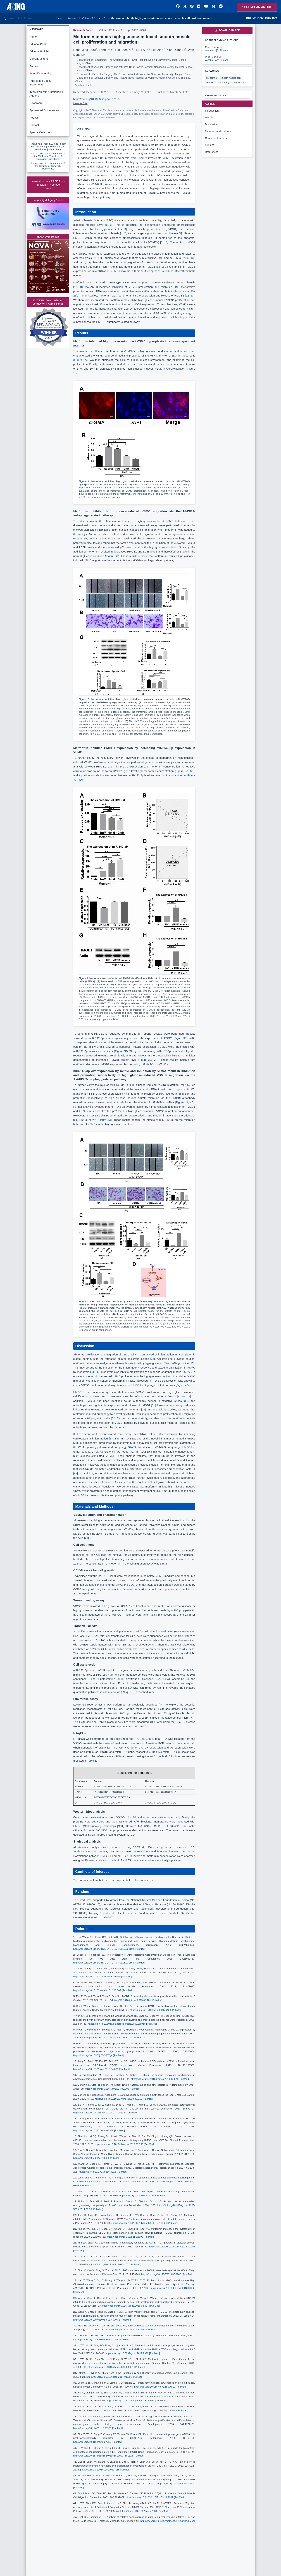 The width and height of the screenshot is (281, 2576). Describe the element at coordinates (103, 2455) in the screenshot. I see `https://doi.org/10.2174/1566524018666180907161124` at that location.